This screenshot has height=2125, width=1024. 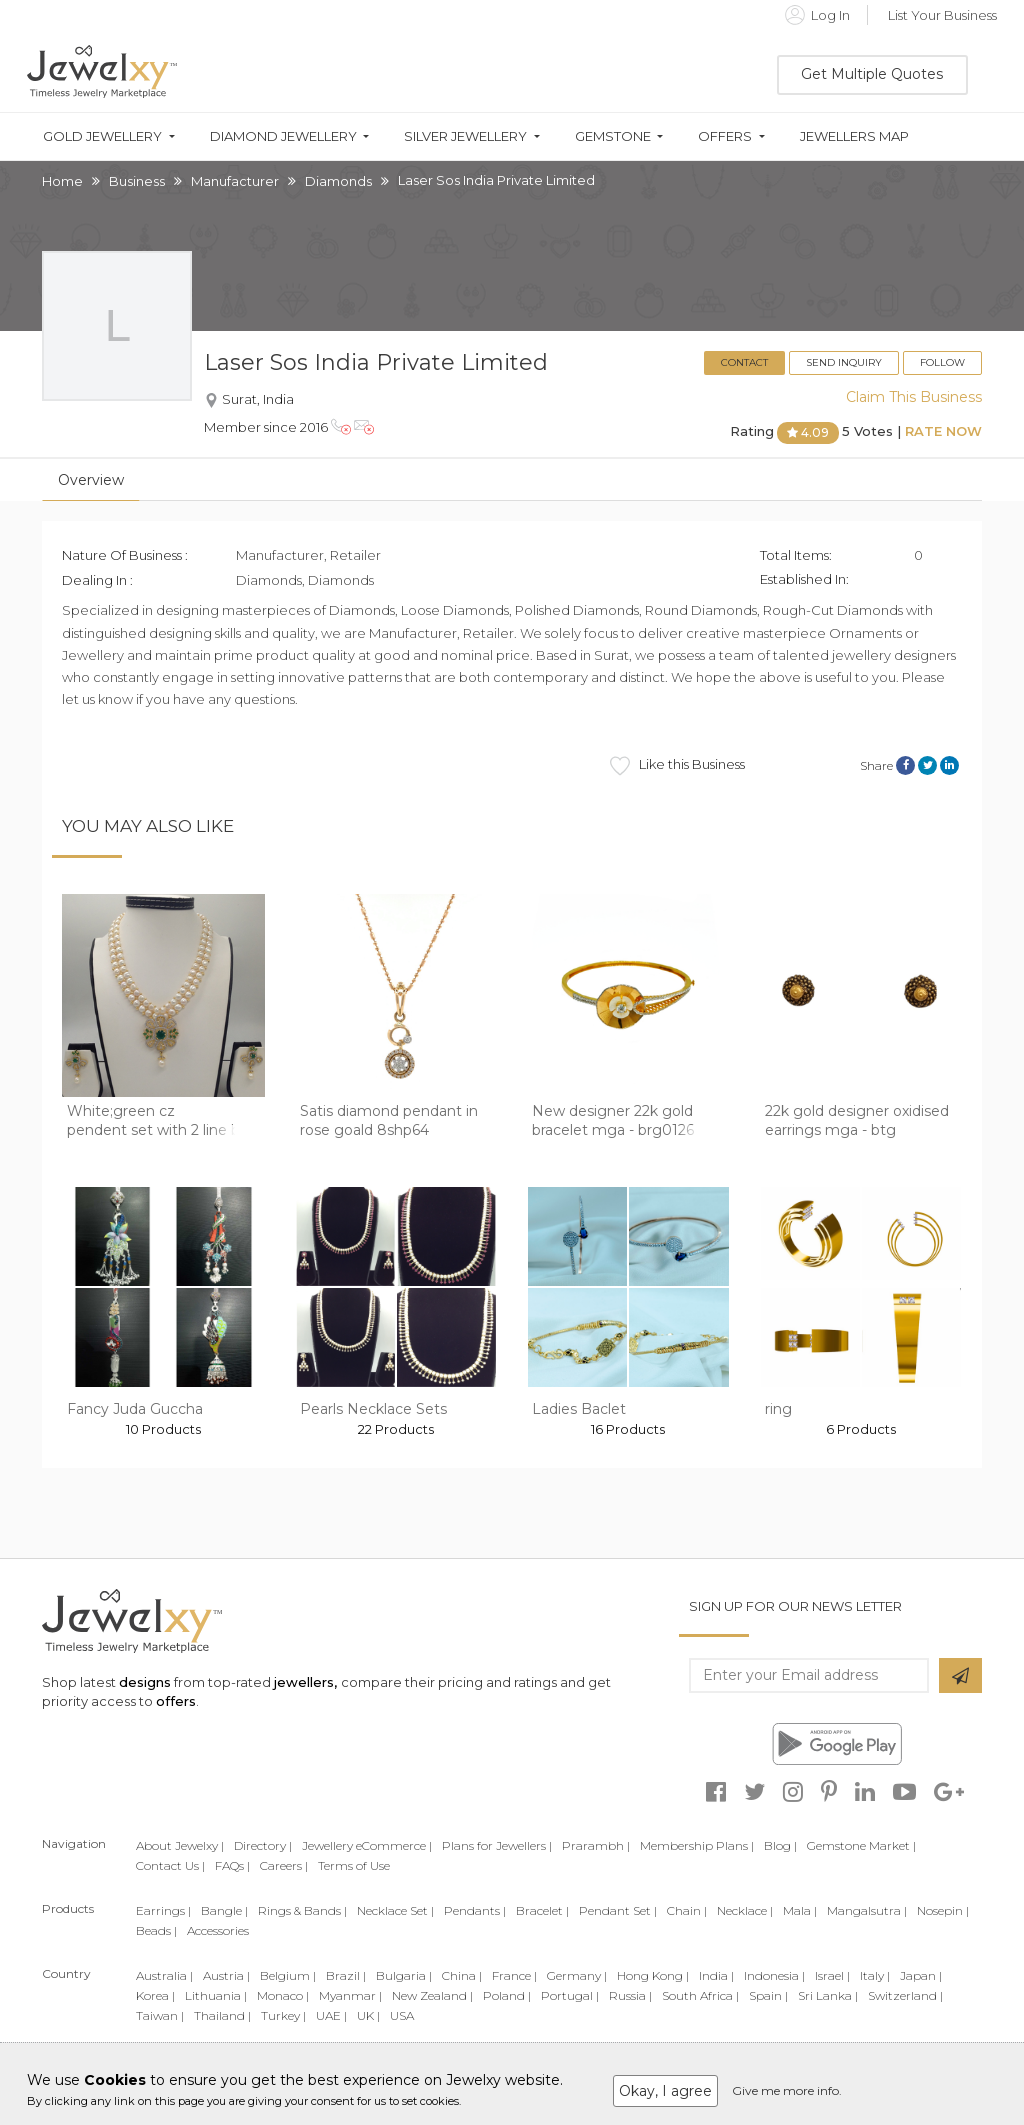 What do you see at coordinates (135, 1409) in the screenshot?
I see `Fancy Juda Guccha` at bounding box center [135, 1409].